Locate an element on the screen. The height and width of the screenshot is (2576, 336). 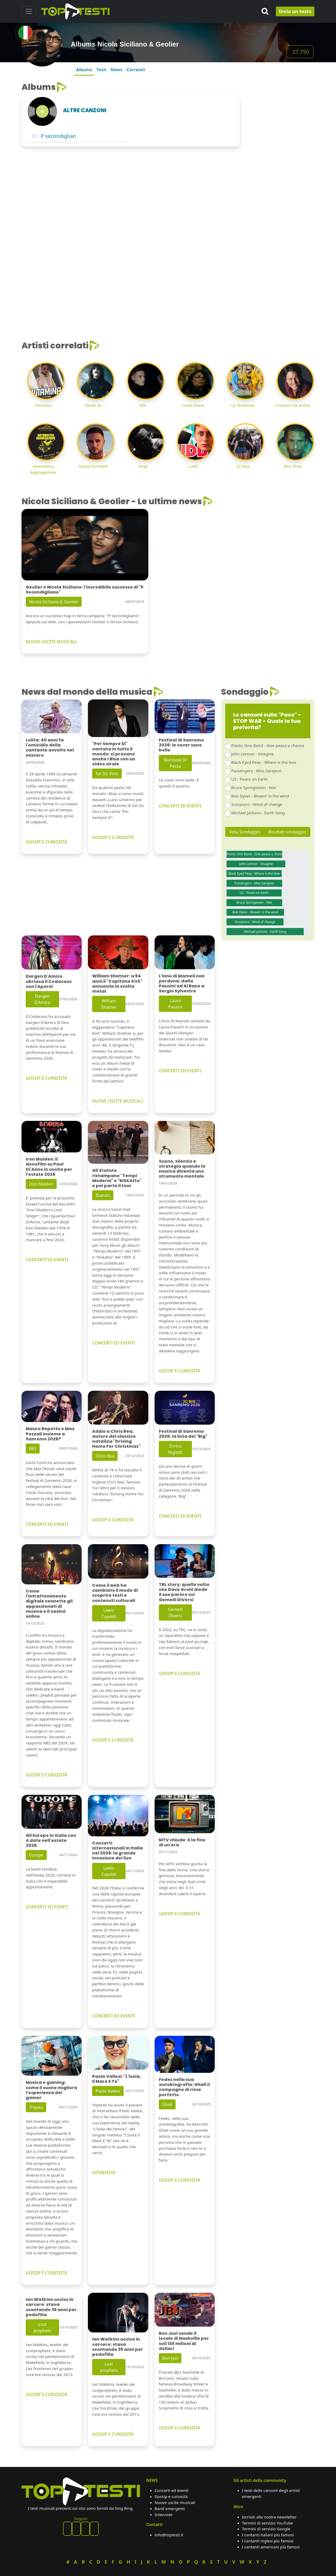
P secondiglian is located at coordinates (58, 136).